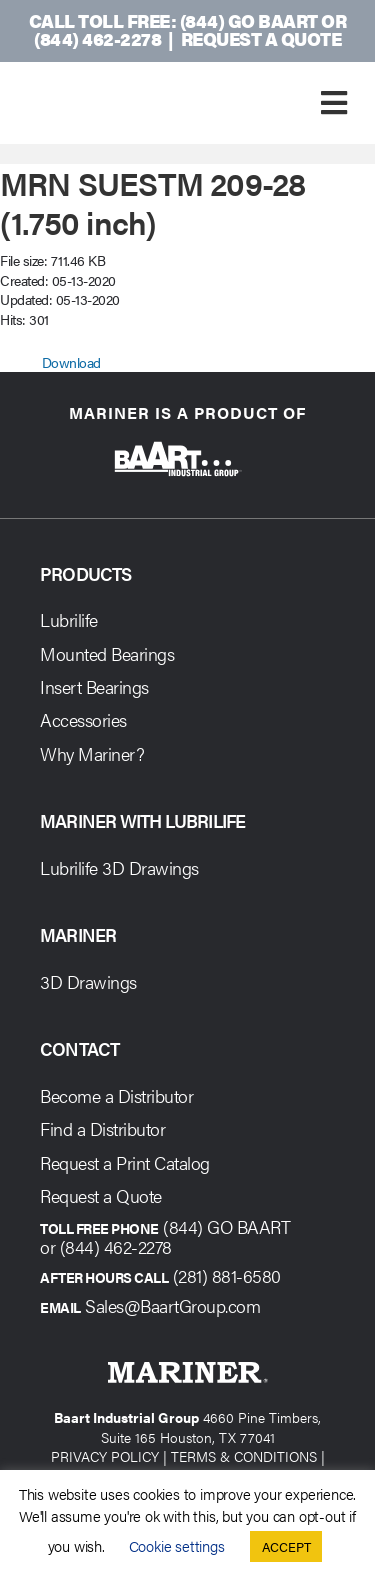 The width and height of the screenshot is (375, 1579). I want to click on Cookie settings [button], so click(177, 1545).